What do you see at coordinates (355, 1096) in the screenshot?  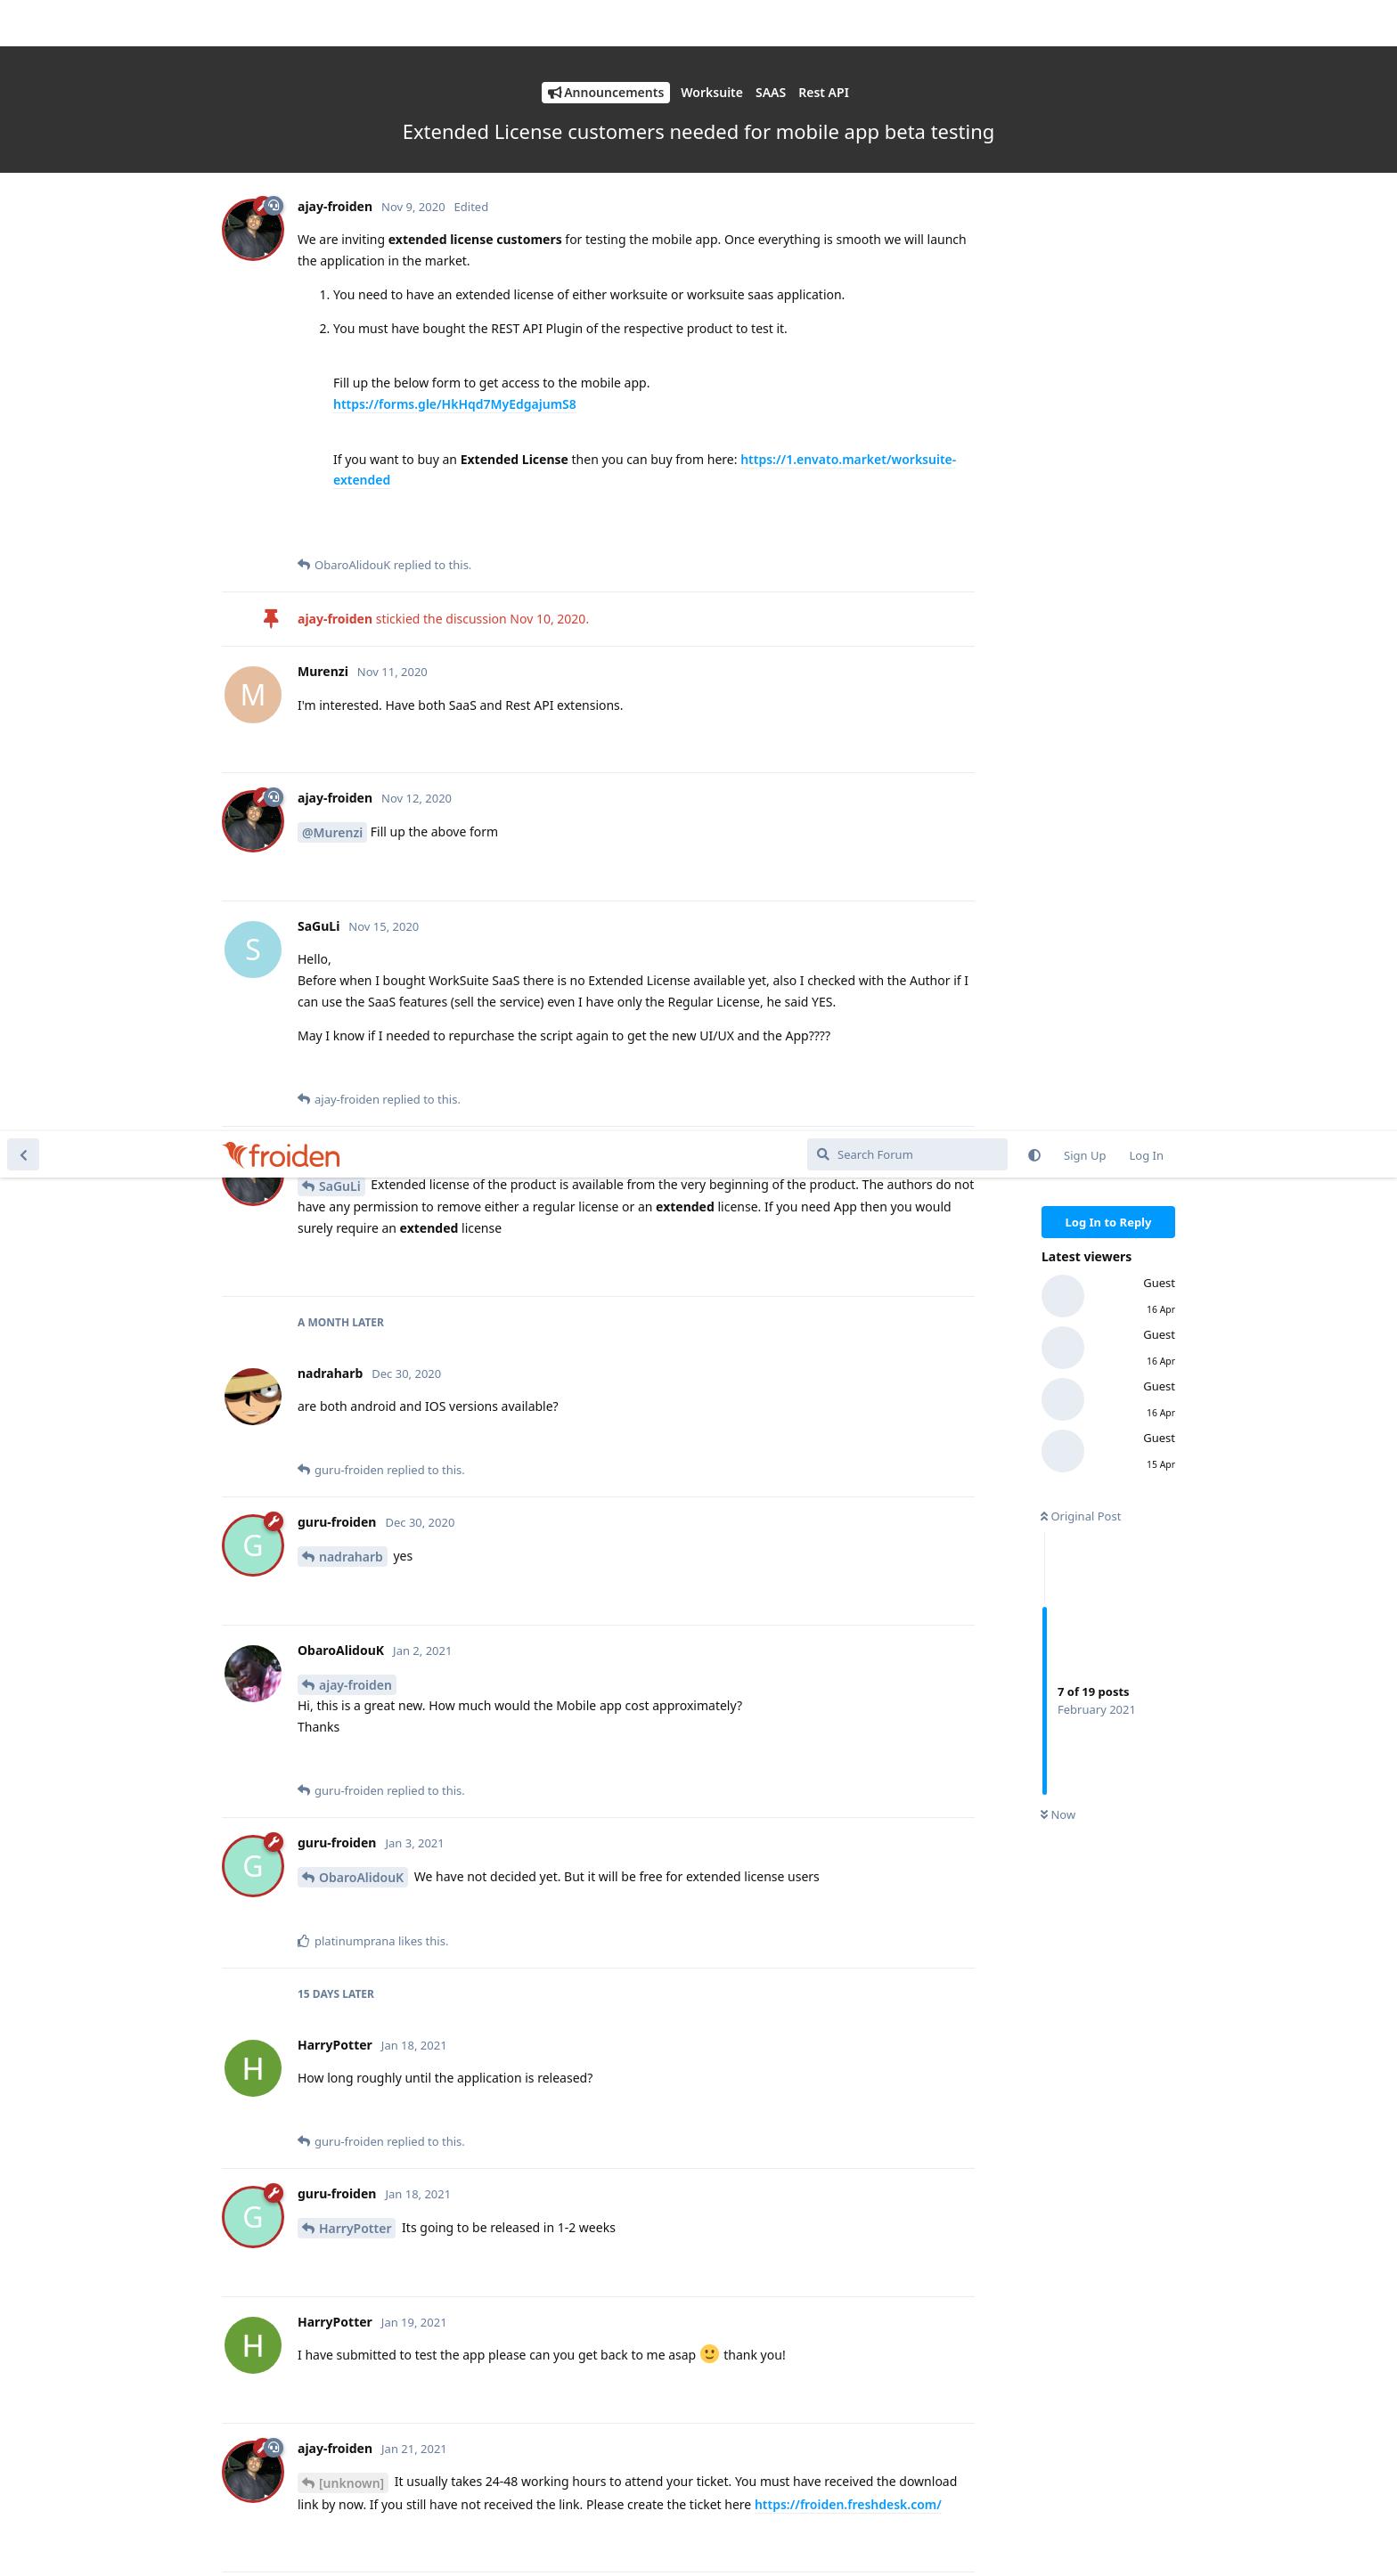 I see `HarryPotter` at bounding box center [355, 1096].